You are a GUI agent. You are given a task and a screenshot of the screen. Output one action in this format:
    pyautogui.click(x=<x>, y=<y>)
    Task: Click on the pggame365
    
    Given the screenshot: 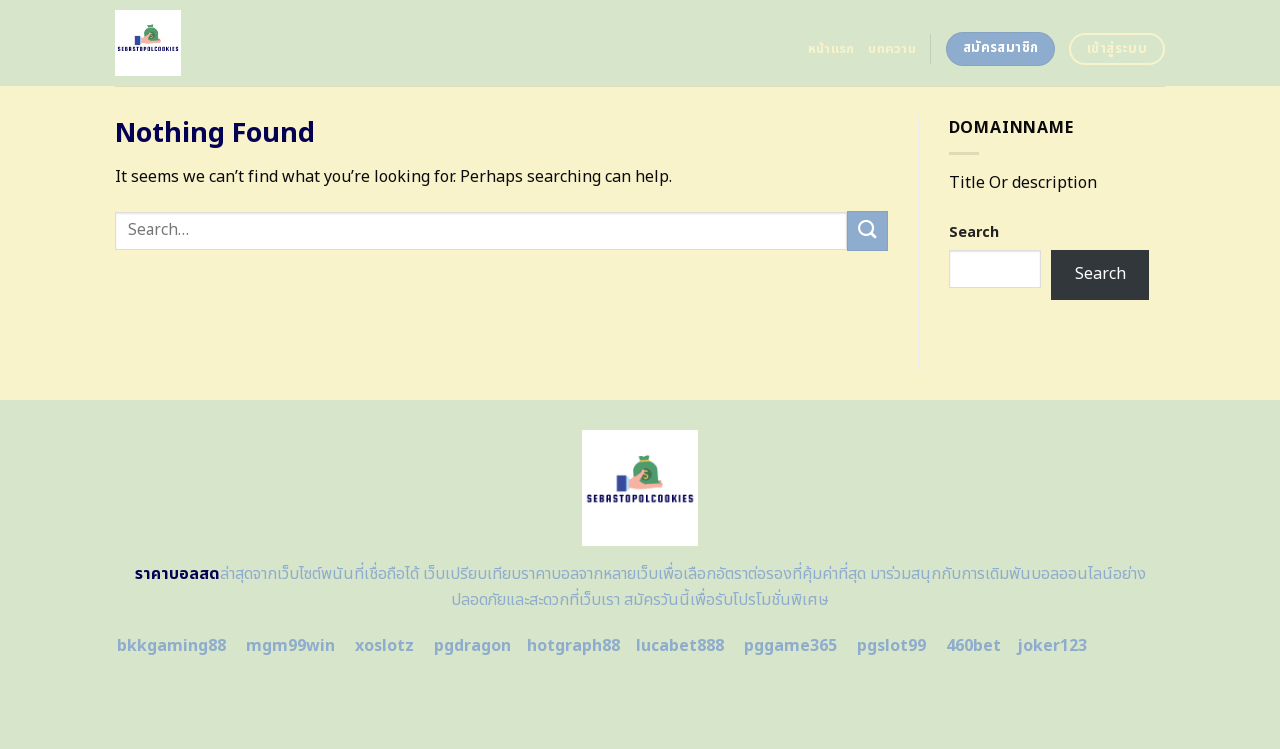 What is the action you would take?
    pyautogui.click(x=790, y=646)
    